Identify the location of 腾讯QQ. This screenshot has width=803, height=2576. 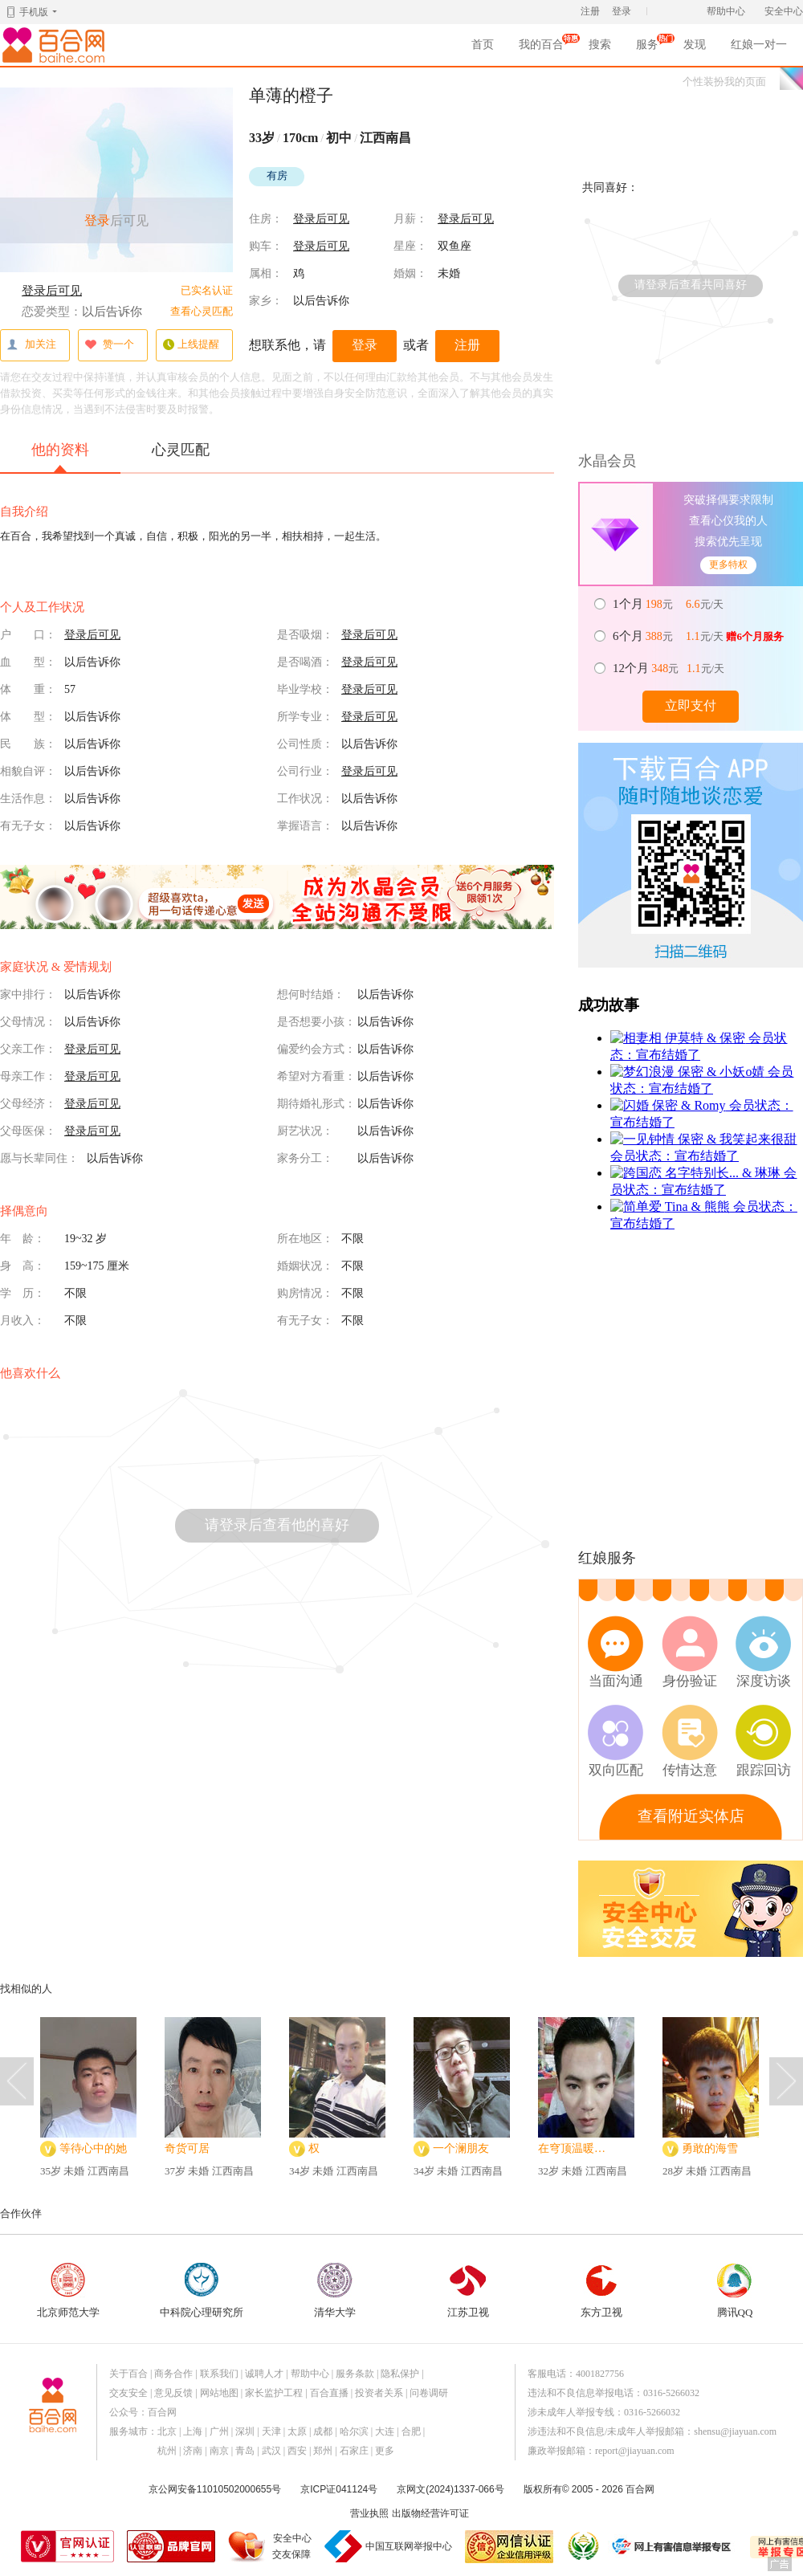
(734, 2290).